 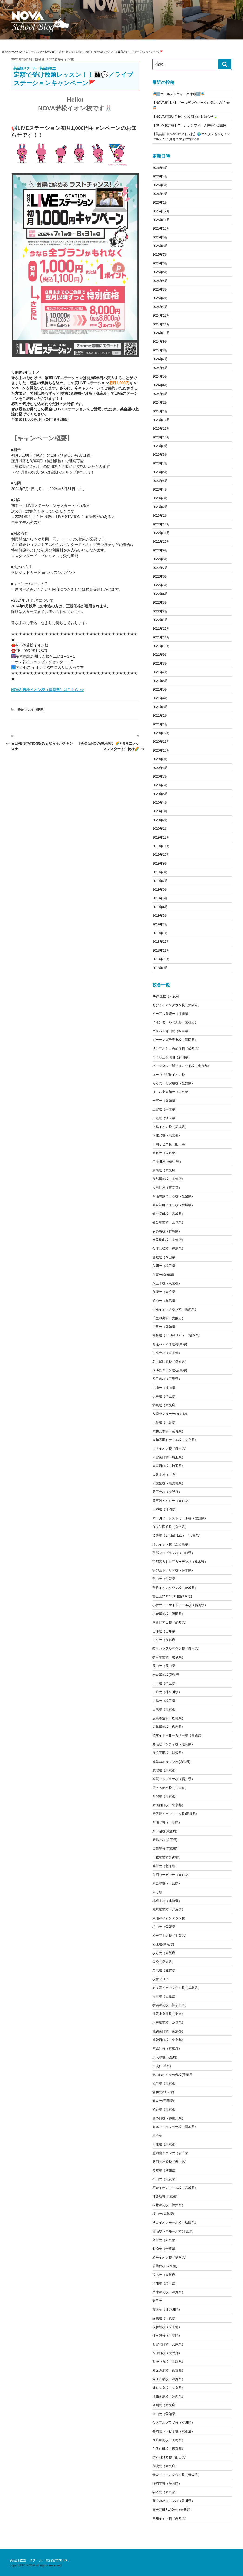 I want to click on 2020年12月, so click(x=161, y=733).